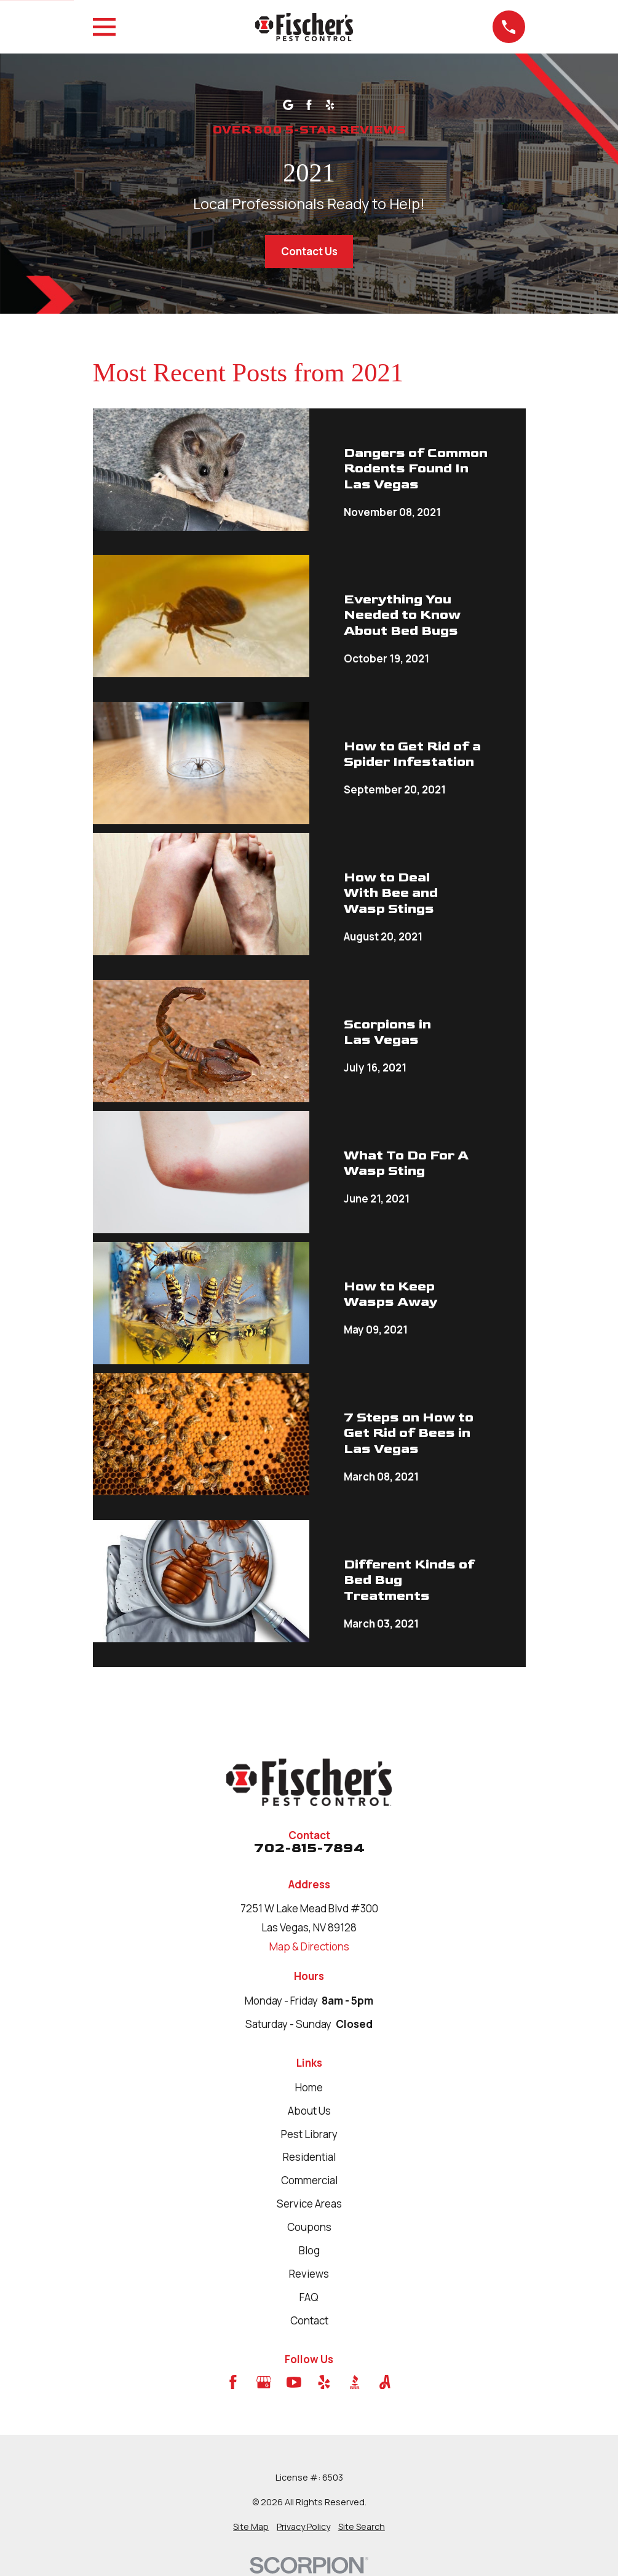 The image size is (618, 2576). I want to click on Home, so click(309, 2087).